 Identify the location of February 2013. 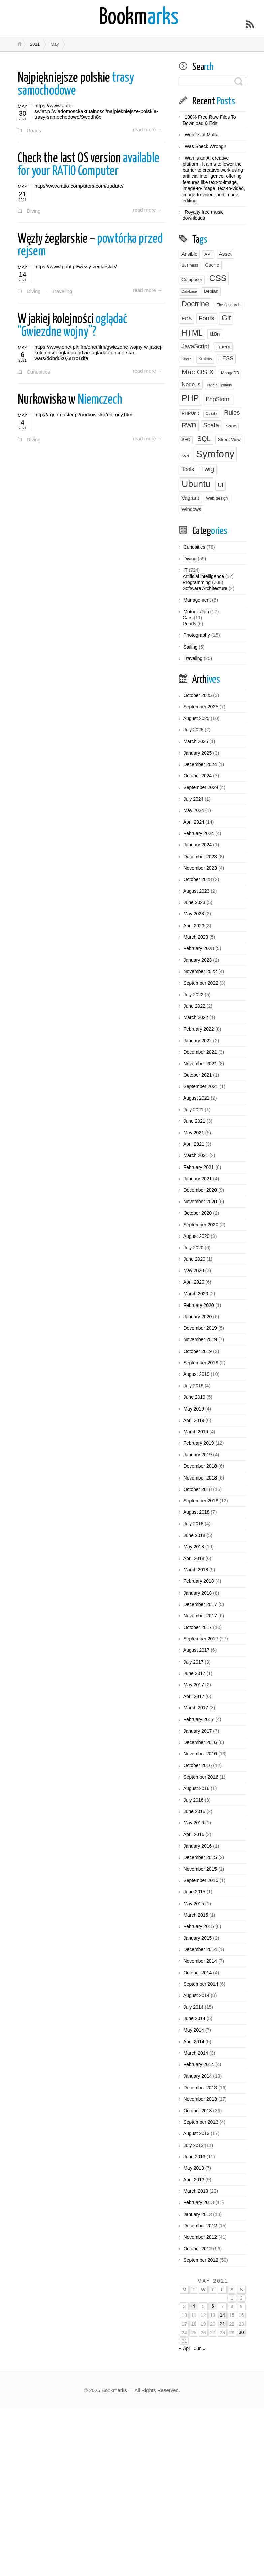
(198, 2202).